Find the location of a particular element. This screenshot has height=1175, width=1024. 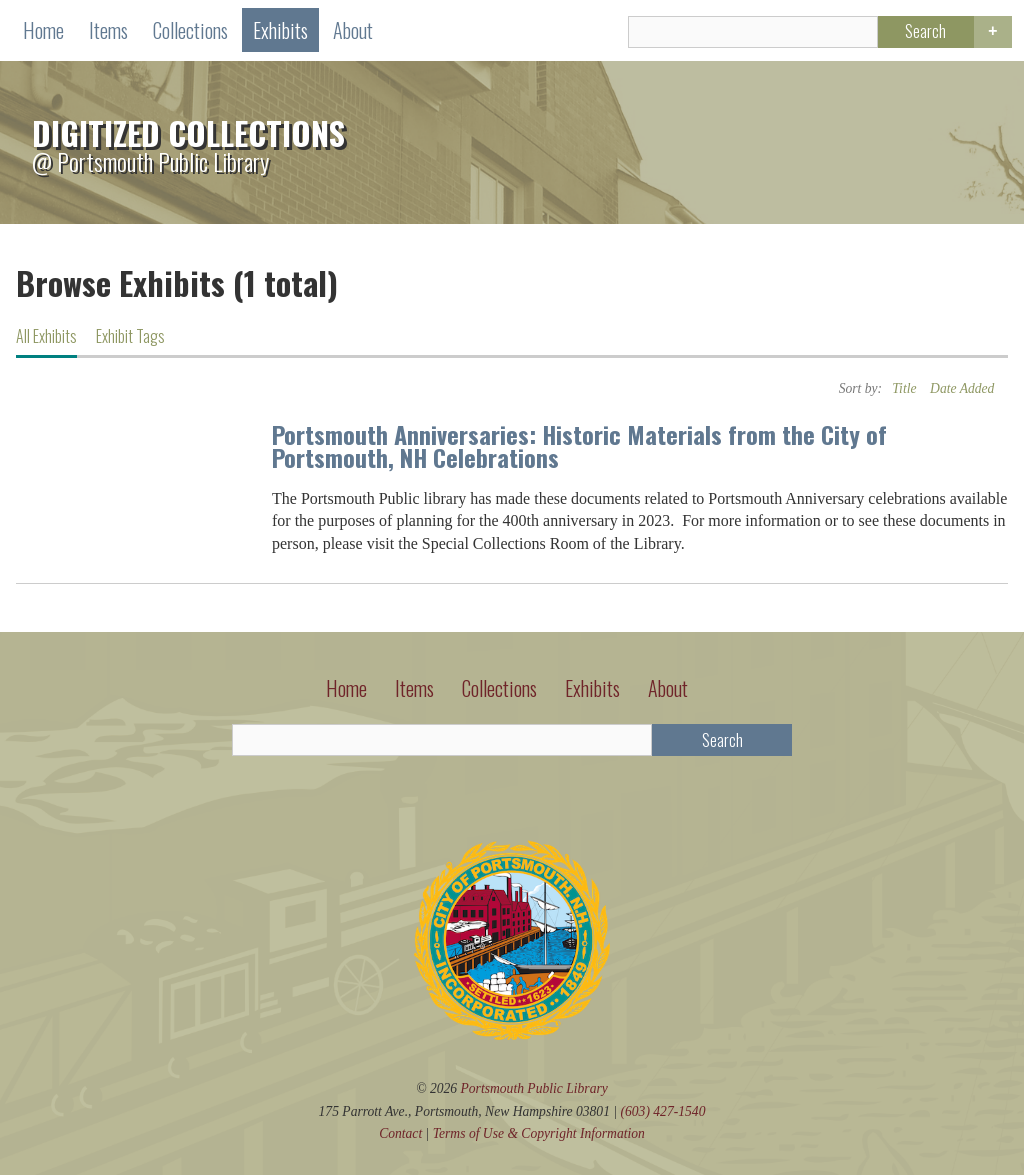

Items is located at coordinates (108, 30).